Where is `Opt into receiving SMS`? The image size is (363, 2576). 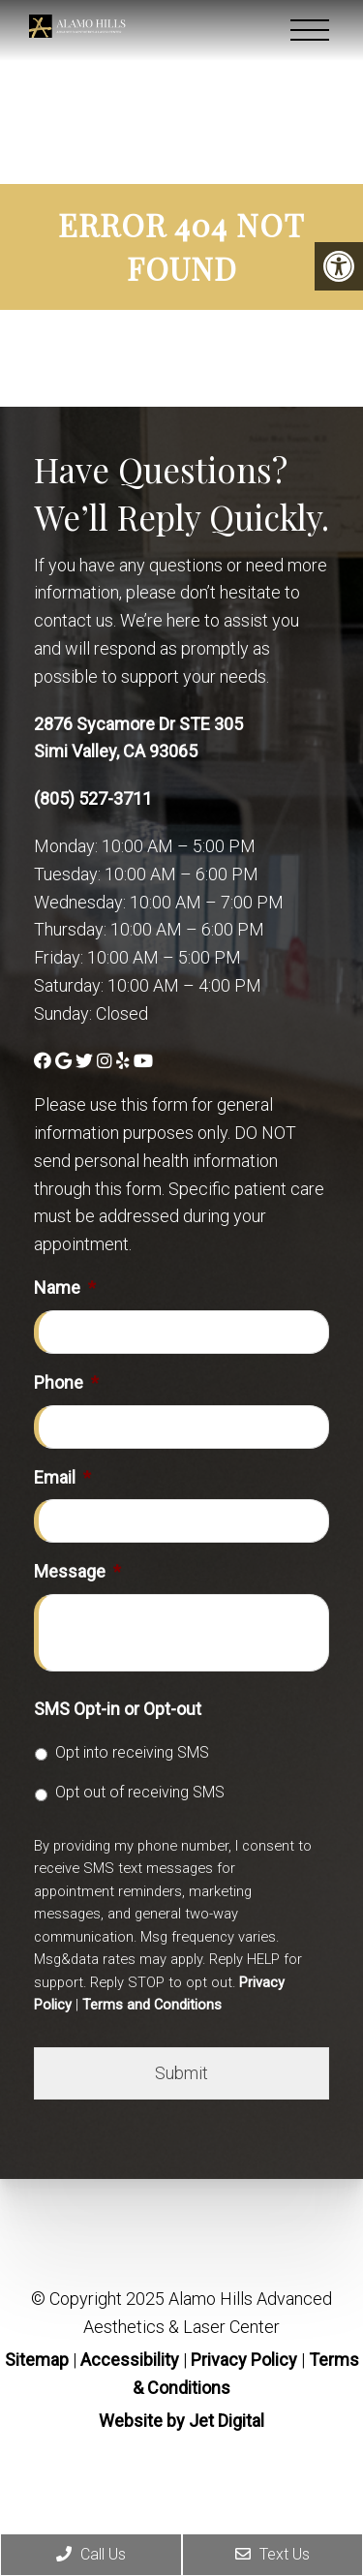
Opt into receiving SMS is located at coordinates (132, 1752).